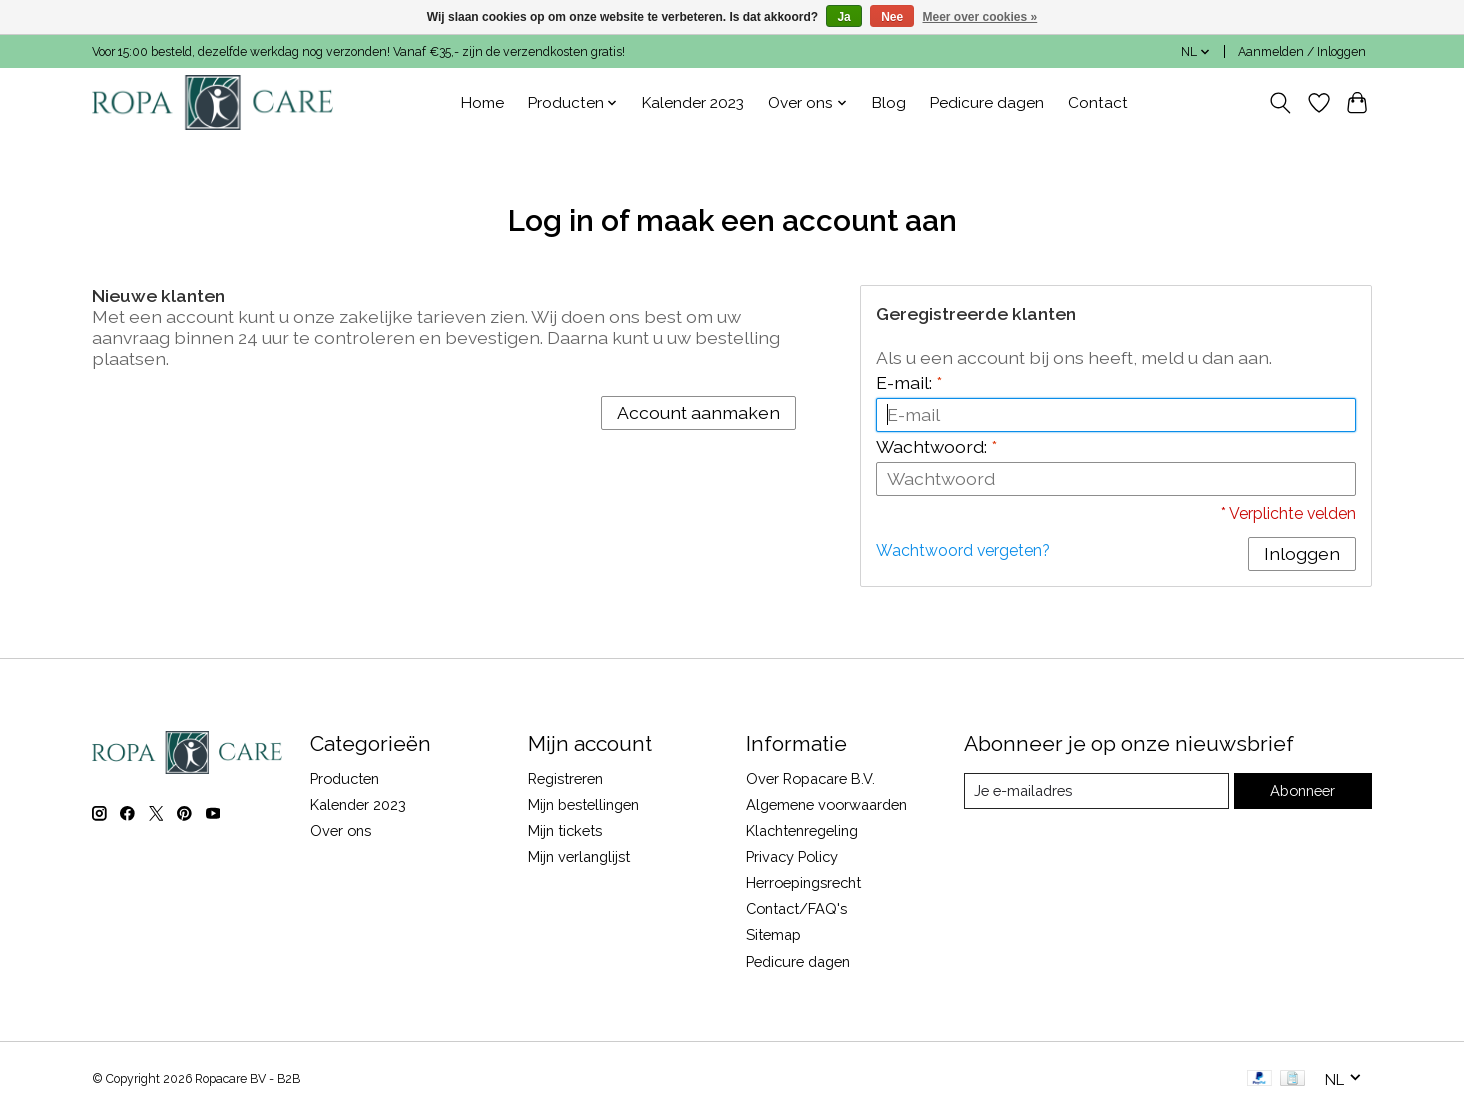 The image size is (1464, 1116). I want to click on Privacy Policy, so click(792, 856).